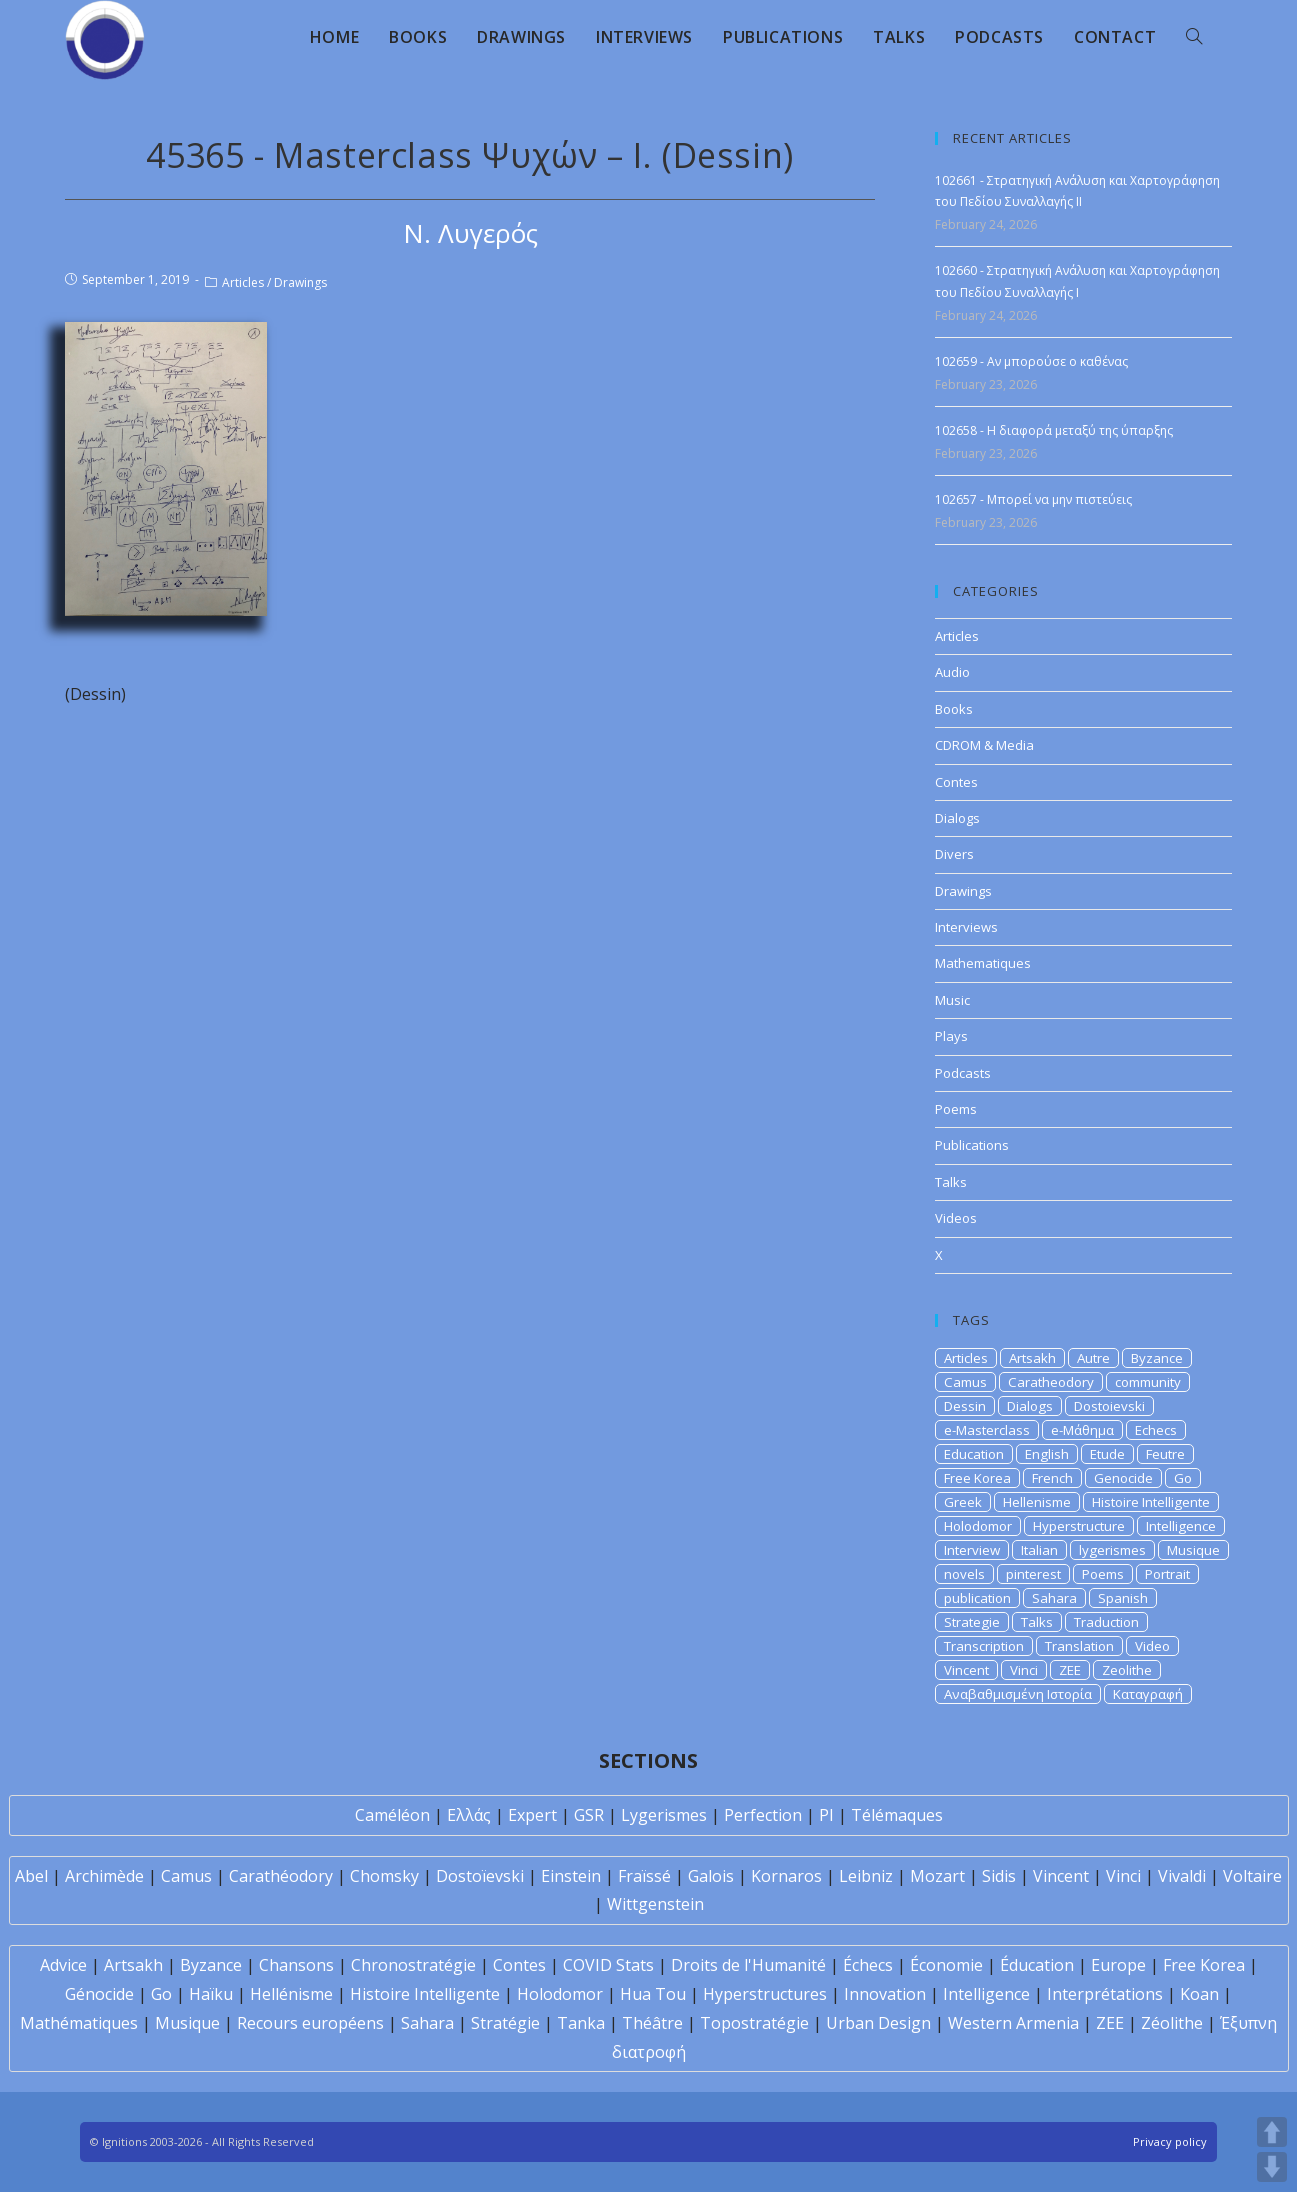 The height and width of the screenshot is (2192, 1297). Describe the element at coordinates (972, 1145) in the screenshot. I see `Publications` at that location.